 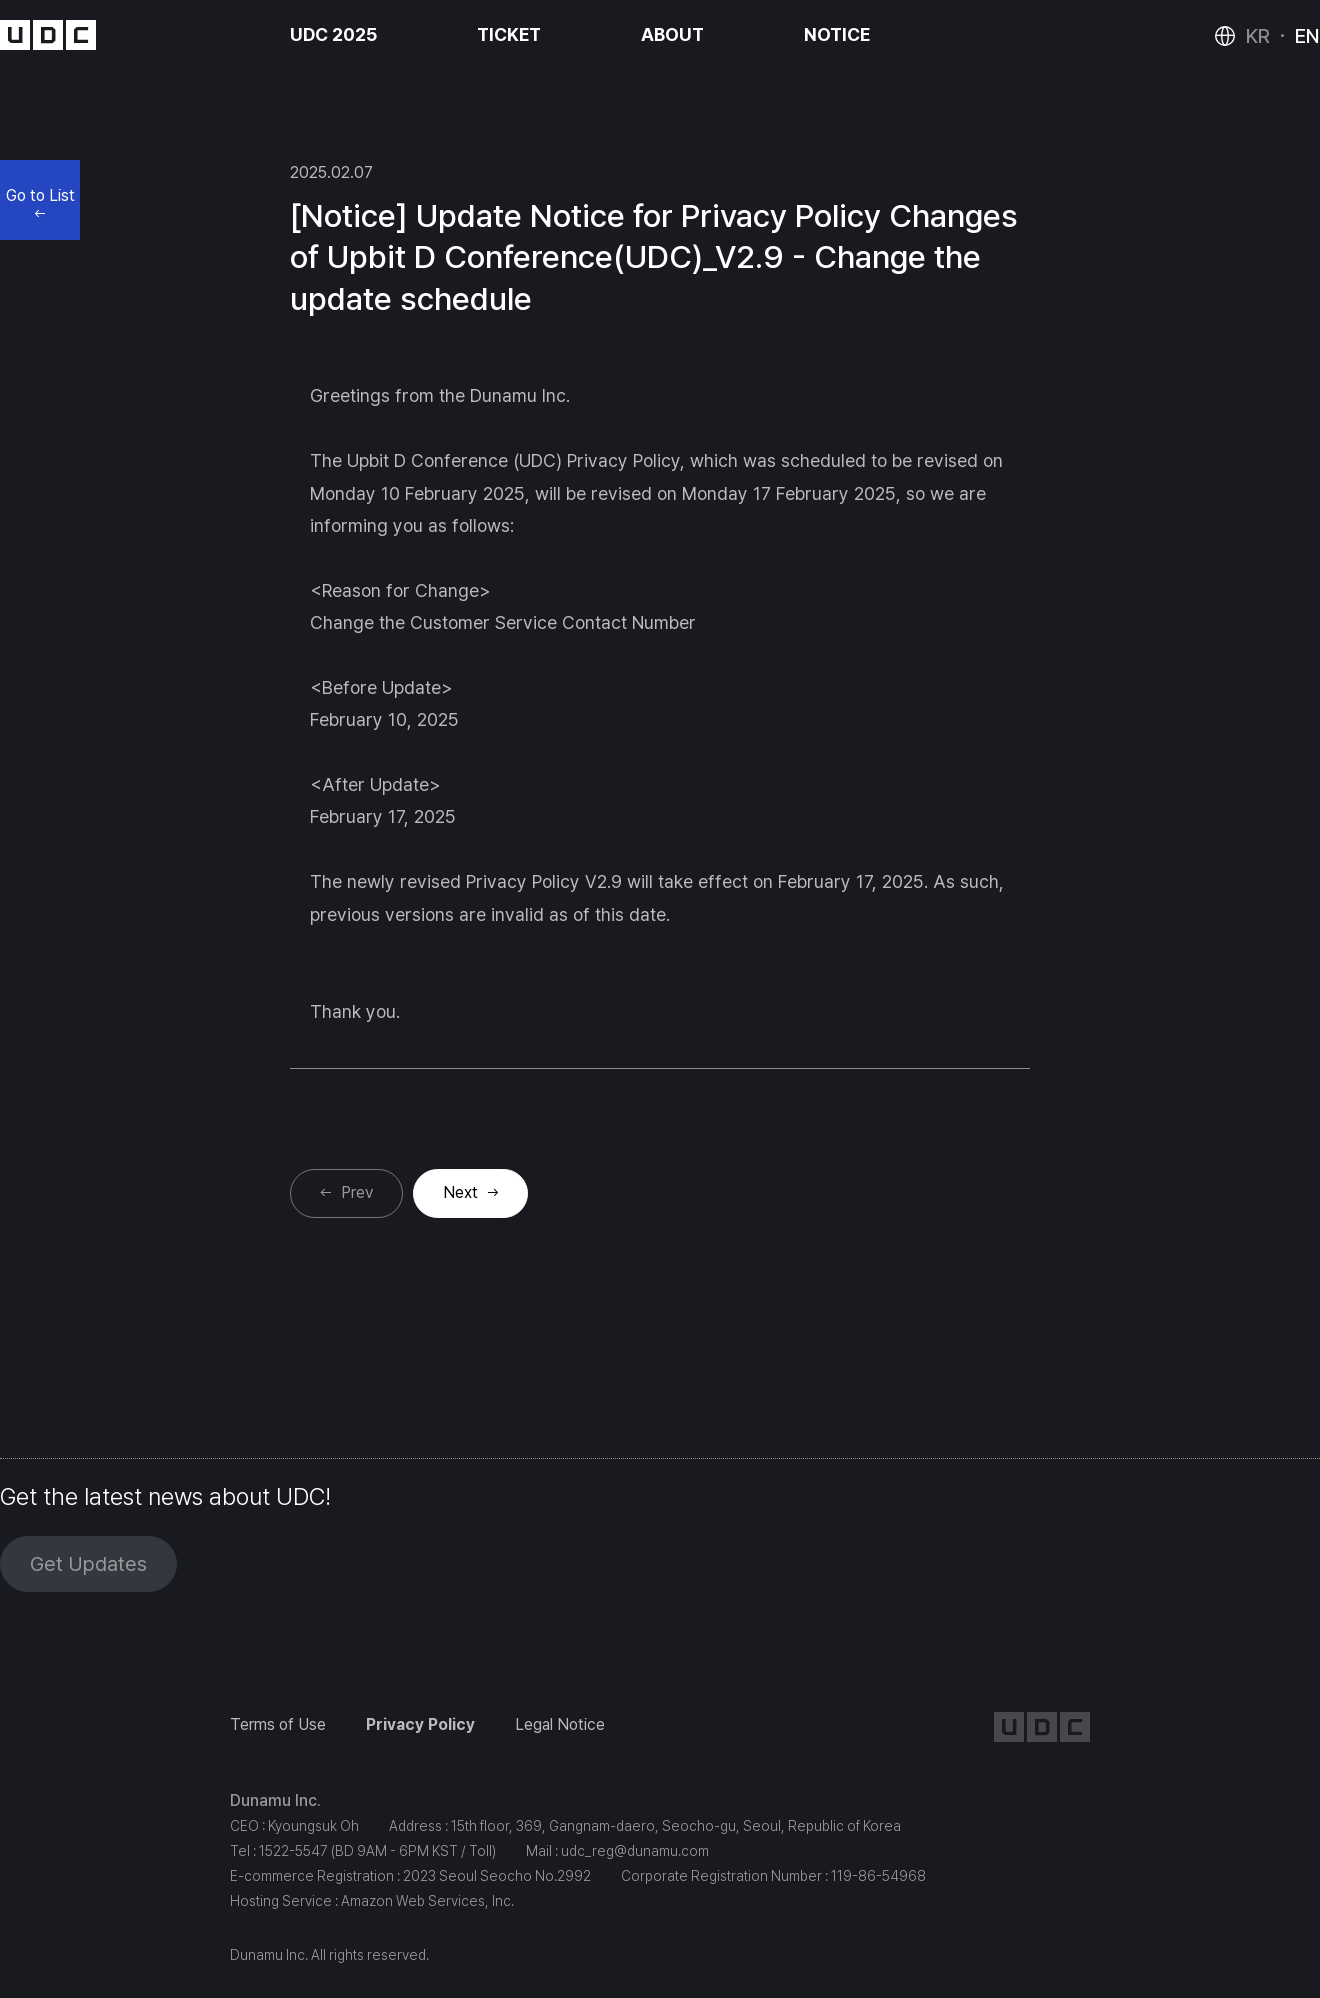 What do you see at coordinates (357, 1192) in the screenshot?
I see `Prev` at bounding box center [357, 1192].